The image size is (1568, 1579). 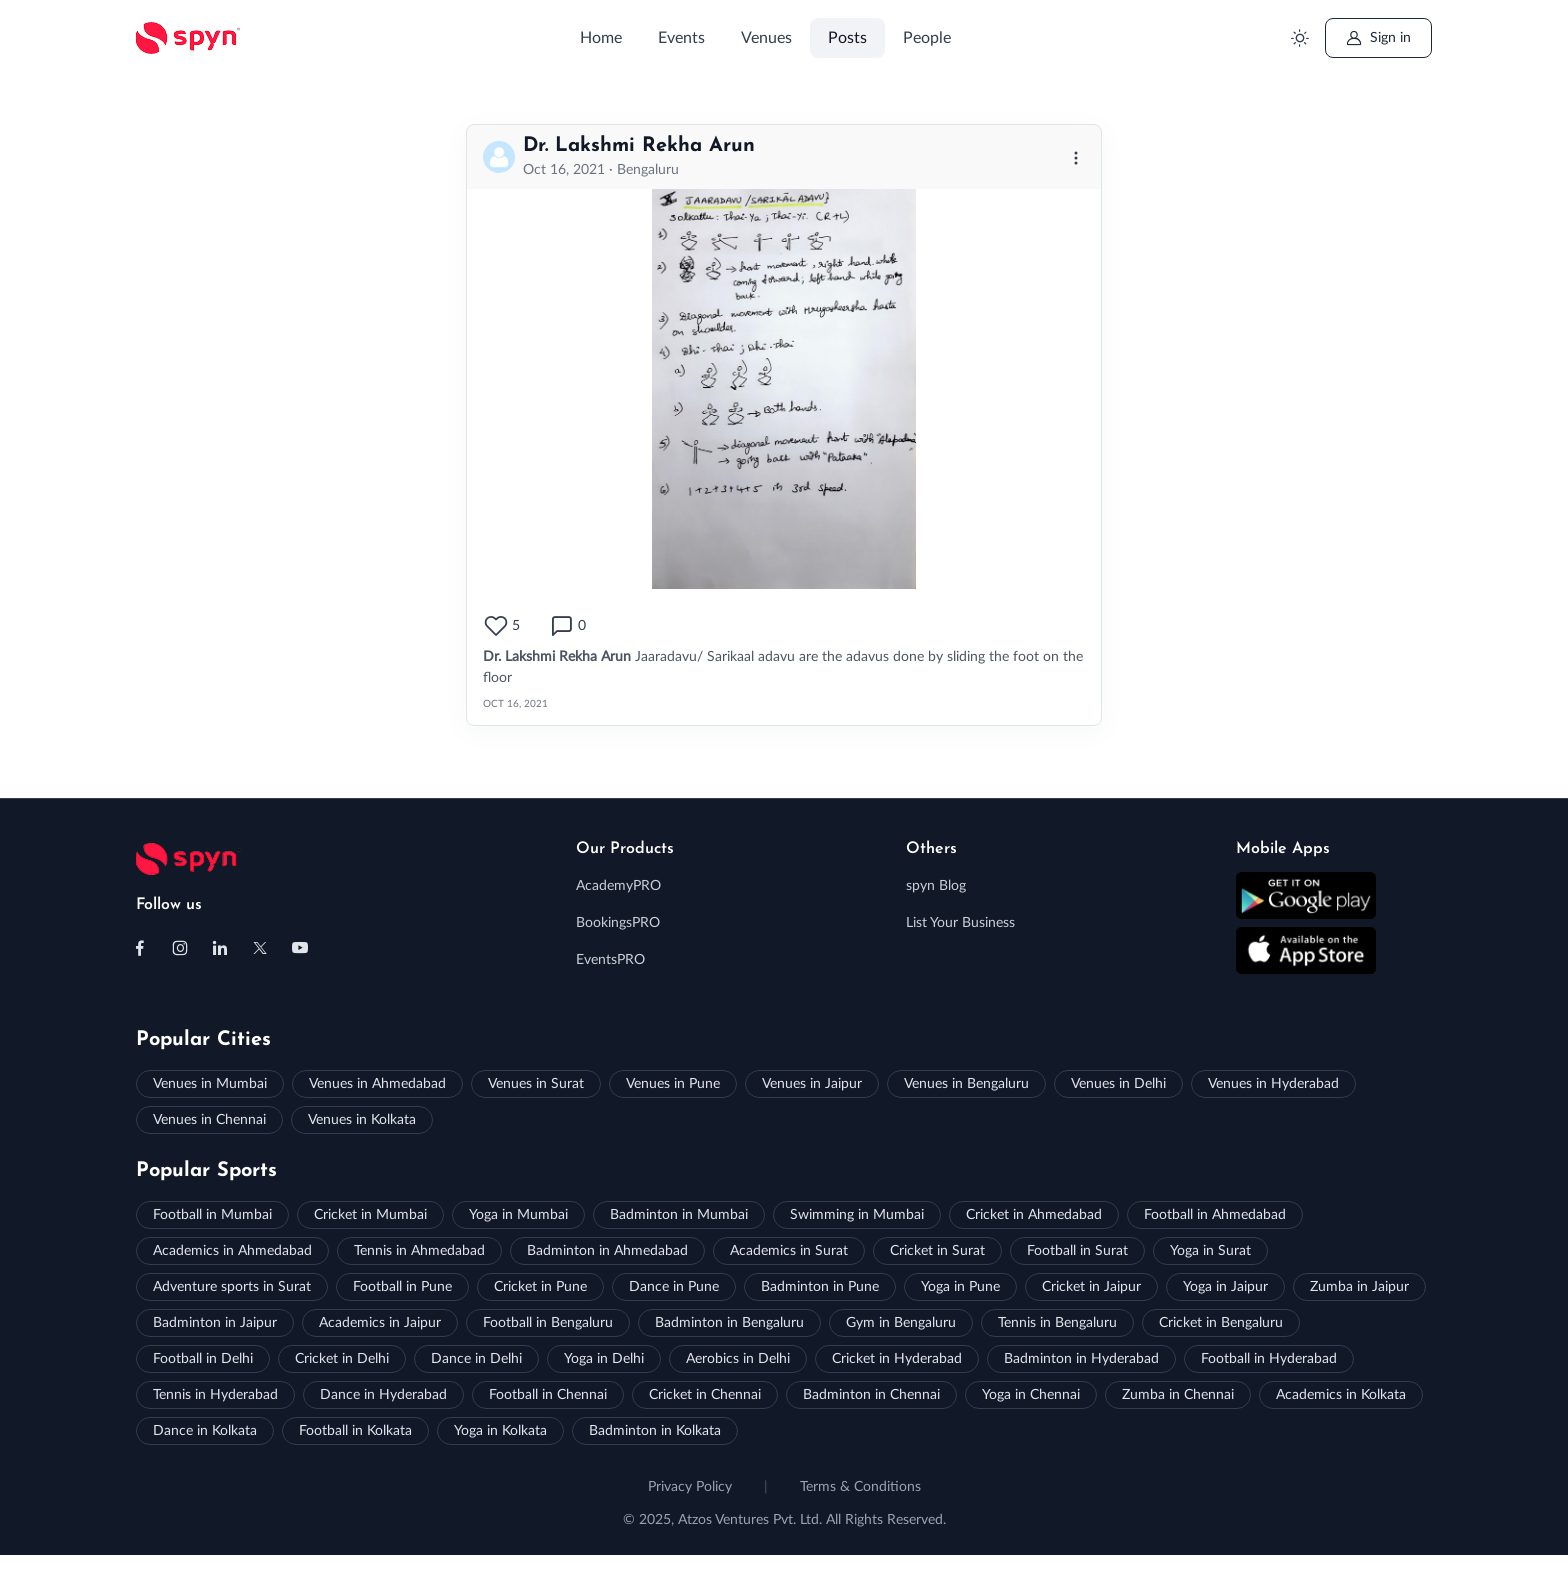 I want to click on Badminton in Jaipur, so click(x=215, y=1323).